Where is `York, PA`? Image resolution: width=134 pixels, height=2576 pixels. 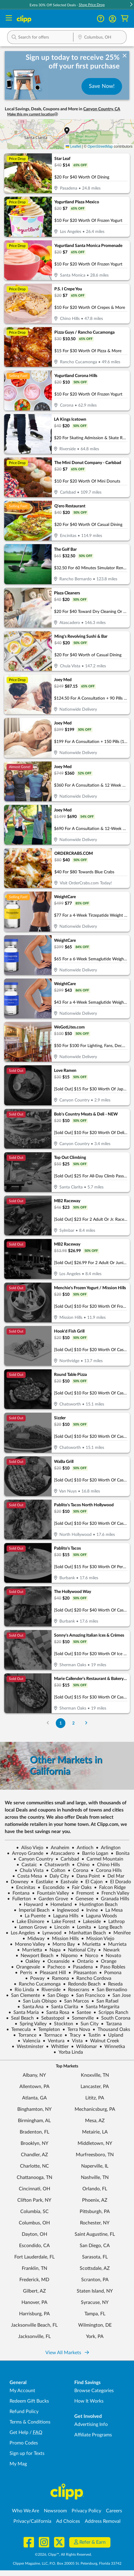 York, PA is located at coordinates (95, 2336).